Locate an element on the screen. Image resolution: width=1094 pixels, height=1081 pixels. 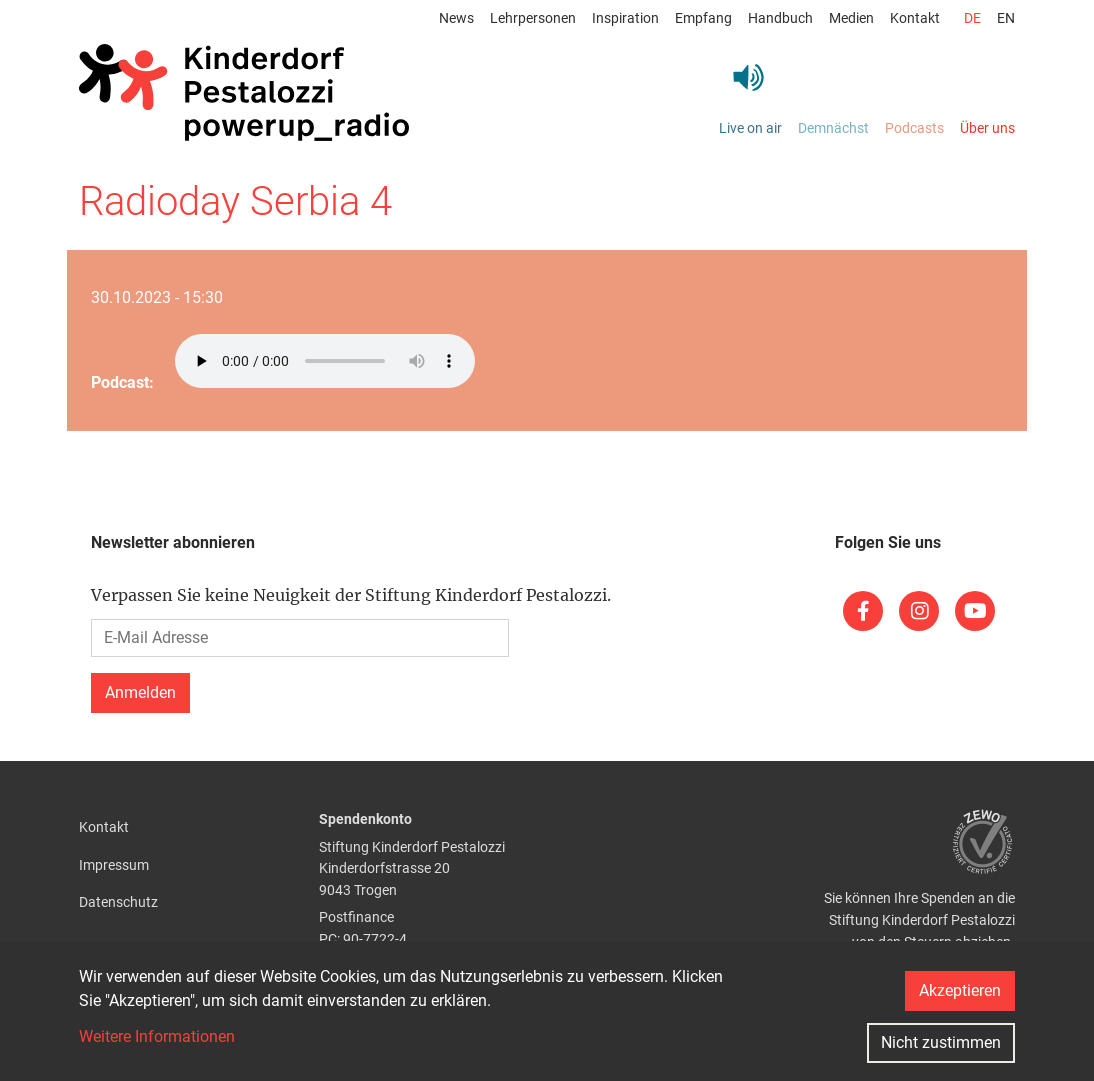
[(link is external)] is located at coordinates (863, 611).